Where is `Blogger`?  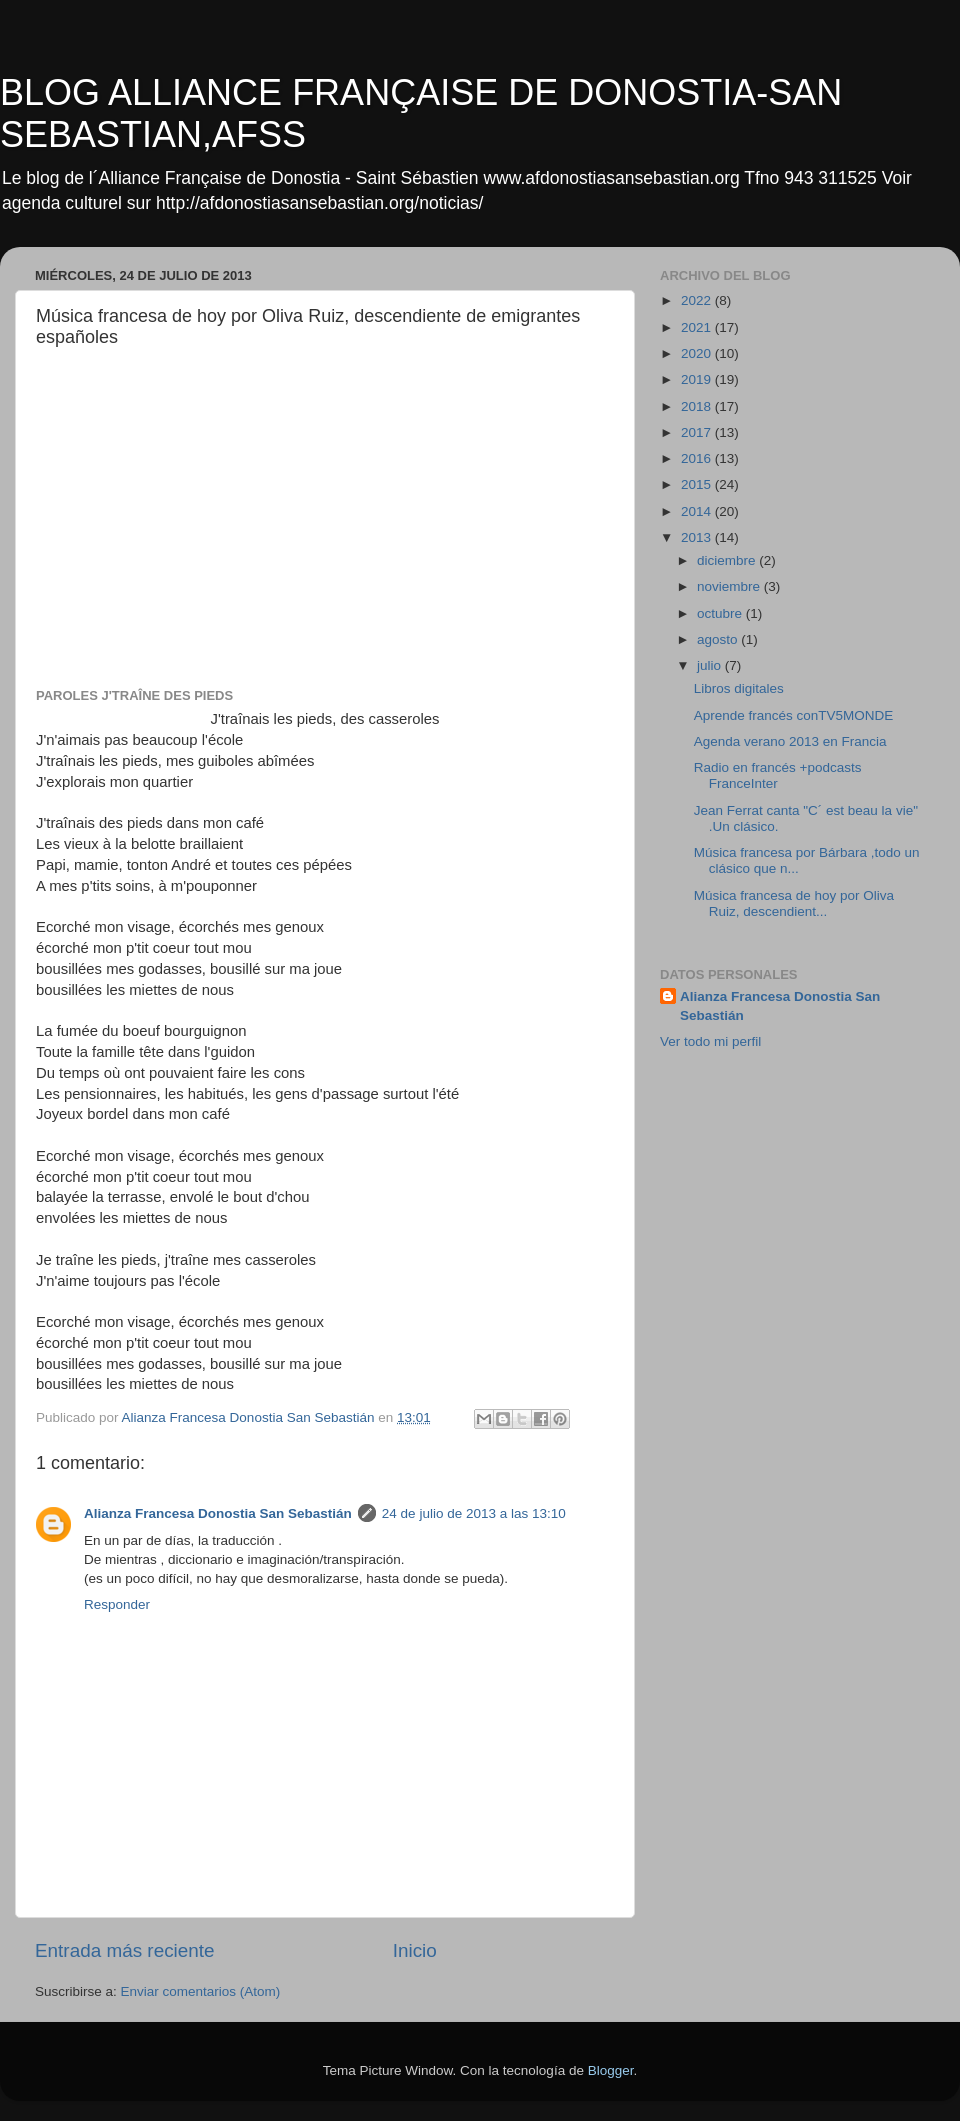 Blogger is located at coordinates (611, 2070).